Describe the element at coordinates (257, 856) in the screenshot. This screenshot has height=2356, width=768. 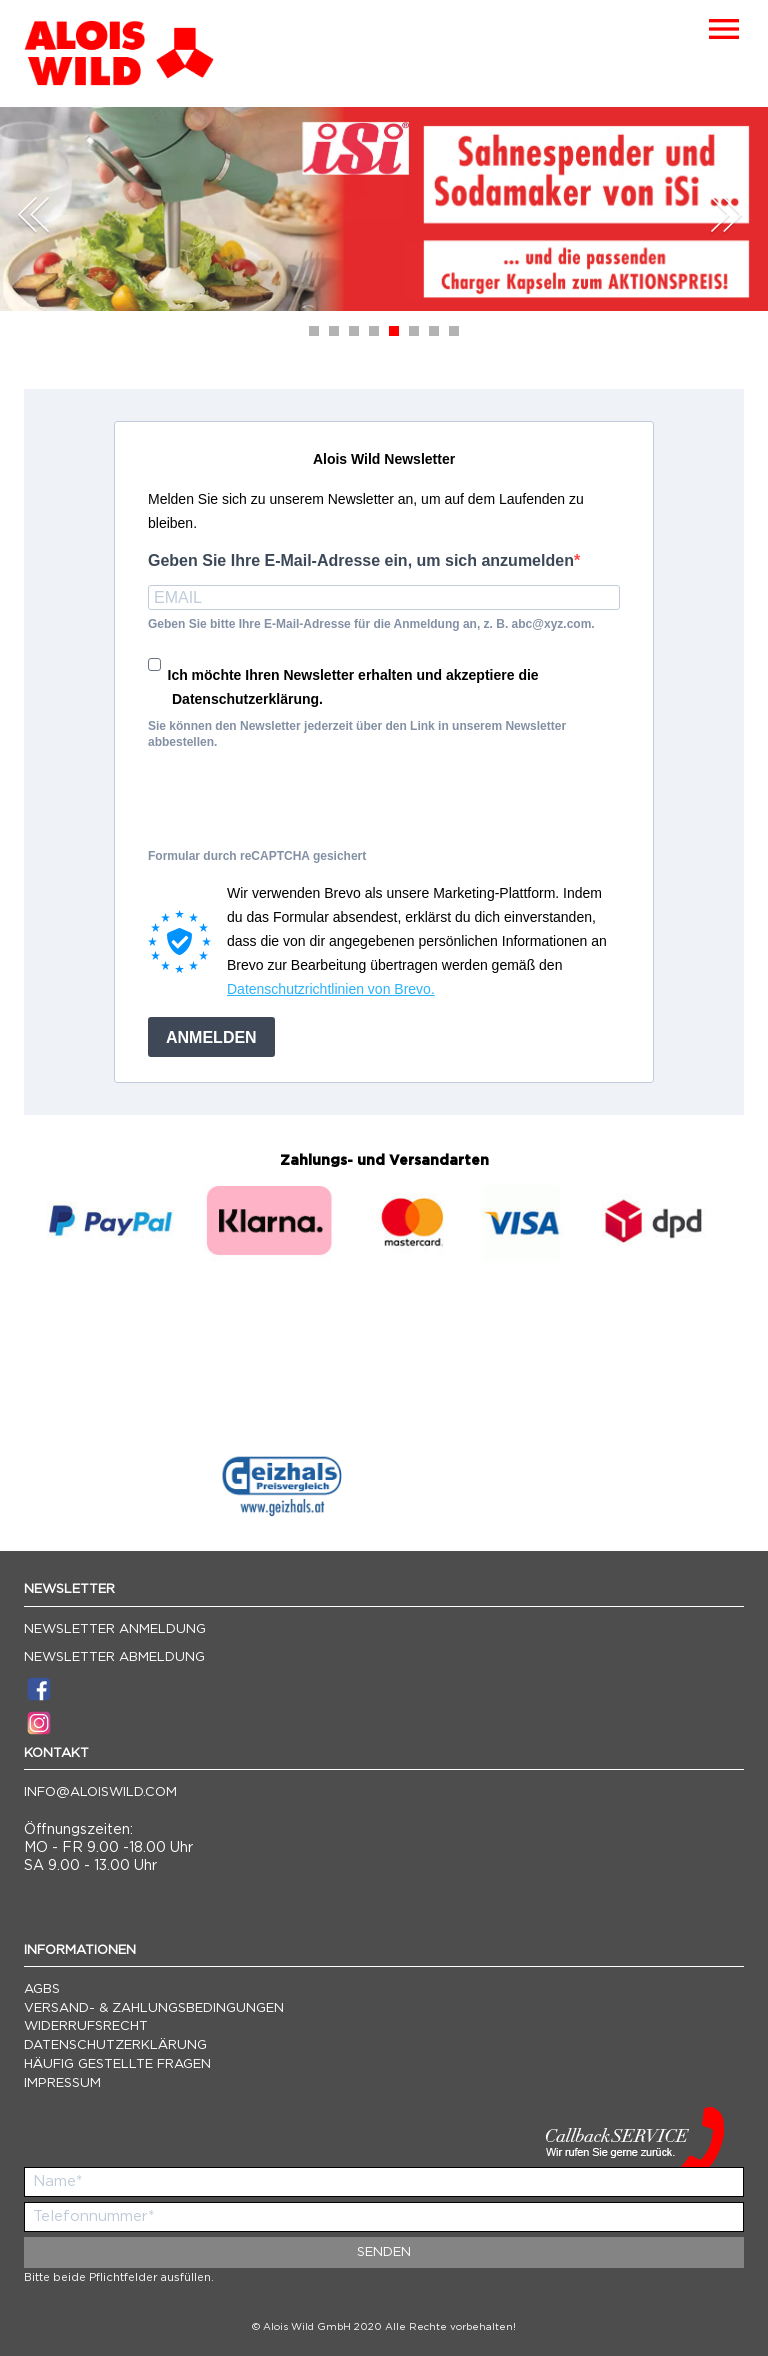
I see `Formular durch reCAPTCHA gesichert` at that location.